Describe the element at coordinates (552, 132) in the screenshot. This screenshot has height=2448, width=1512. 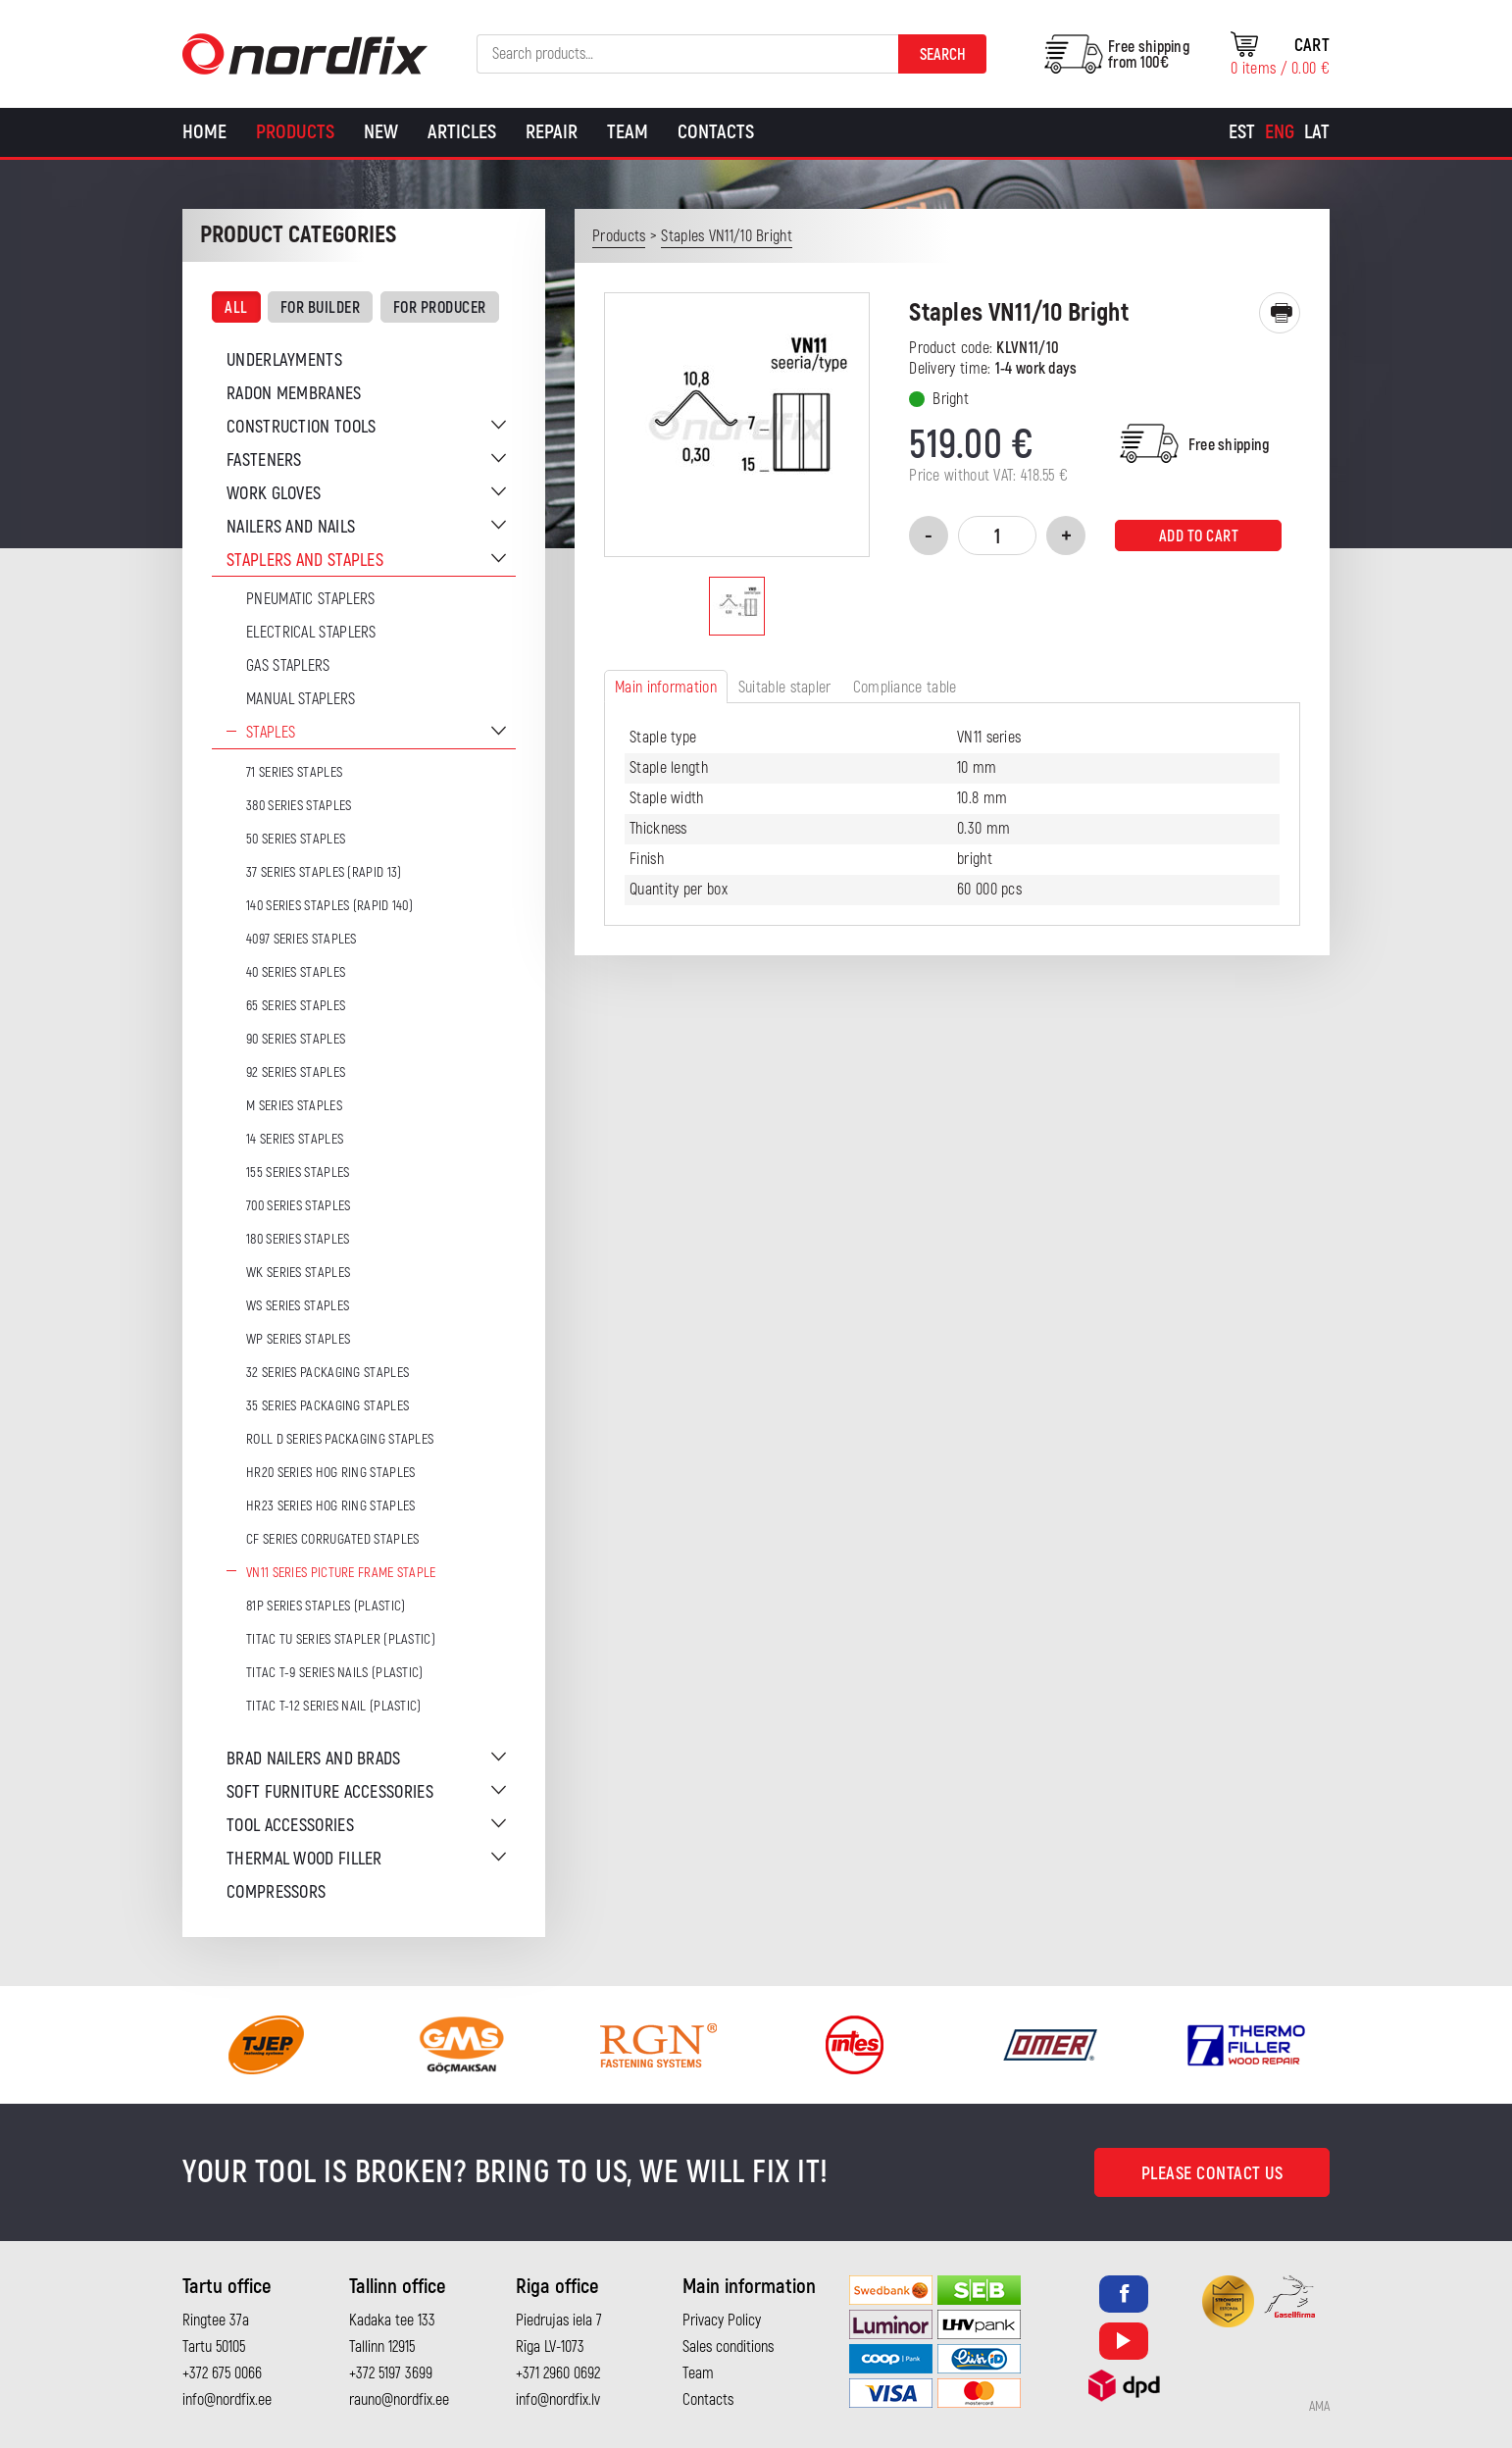
I see `Repair` at that location.